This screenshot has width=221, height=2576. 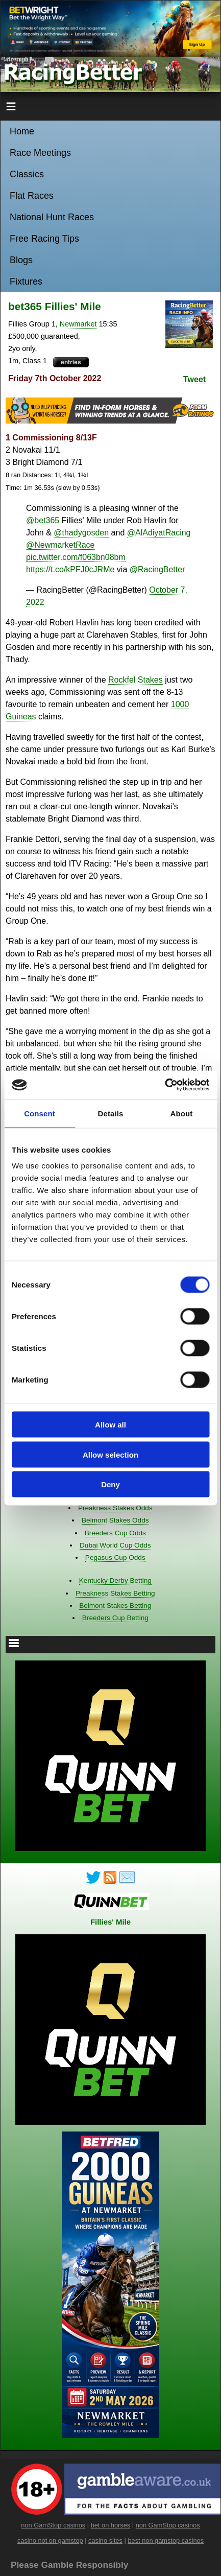 I want to click on casino sites, so click(x=105, y=2540).